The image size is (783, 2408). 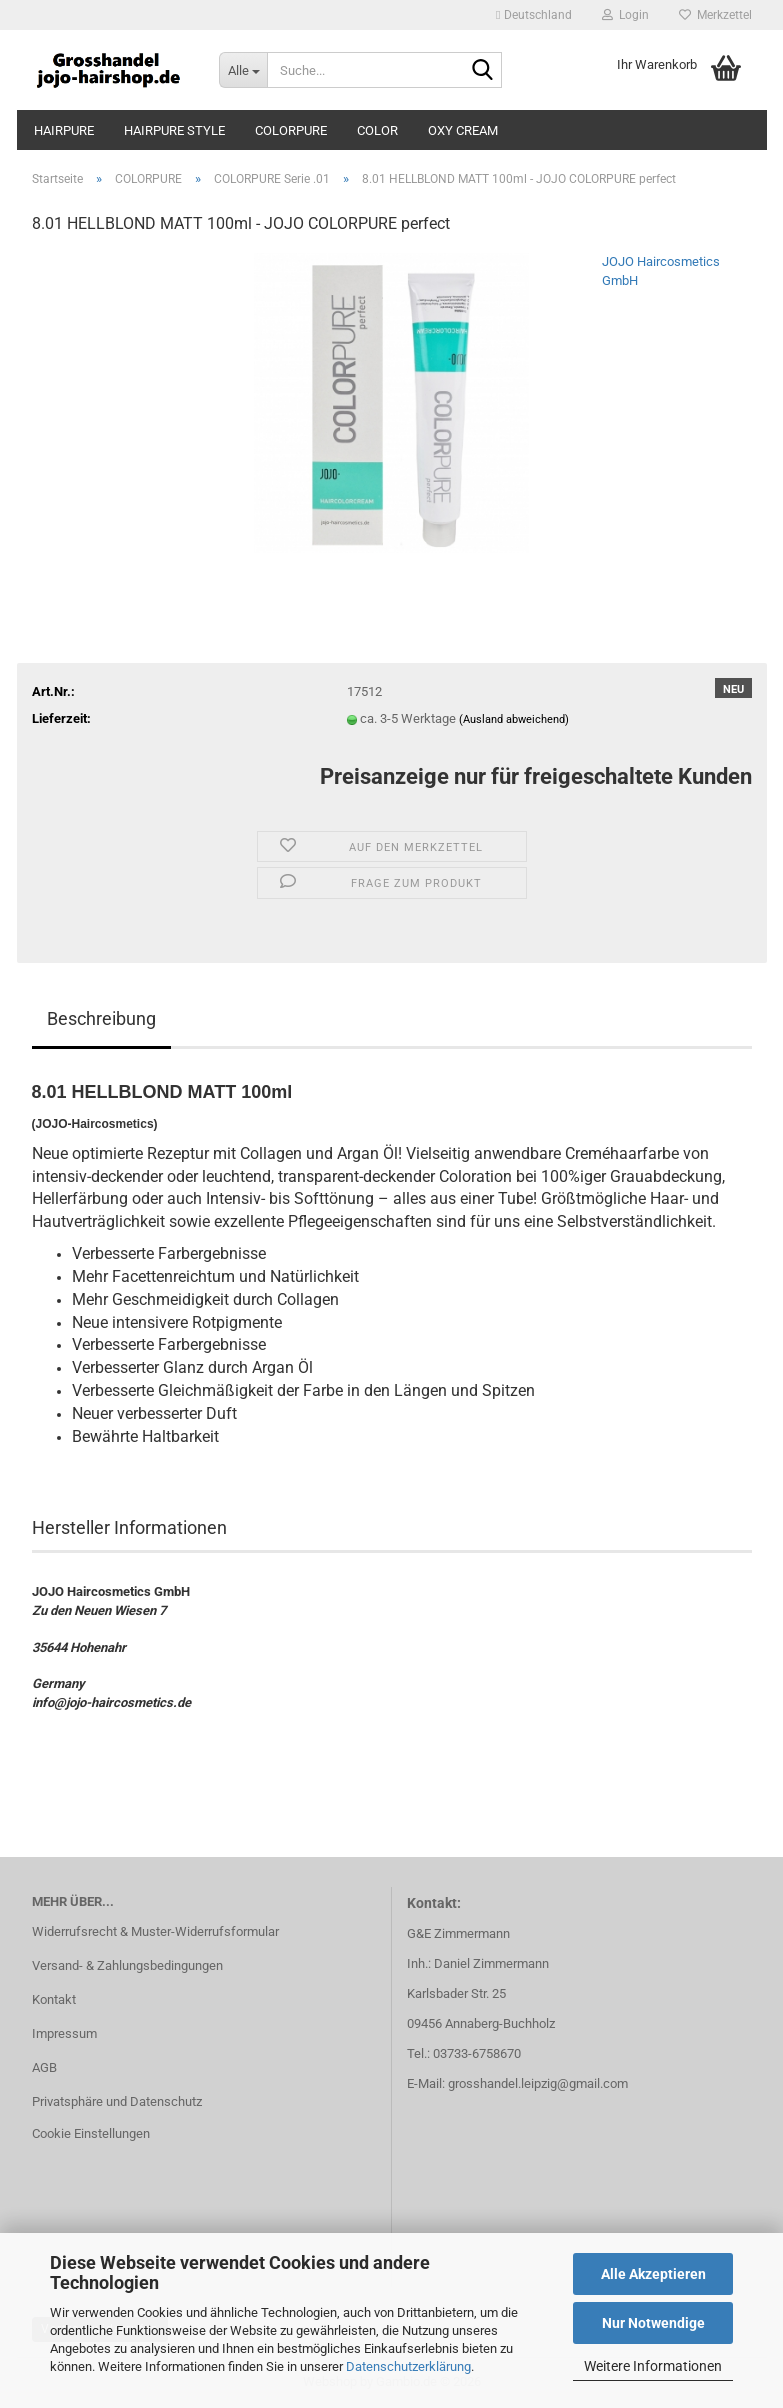 What do you see at coordinates (64, 130) in the screenshot?
I see `HAIRPURE` at bounding box center [64, 130].